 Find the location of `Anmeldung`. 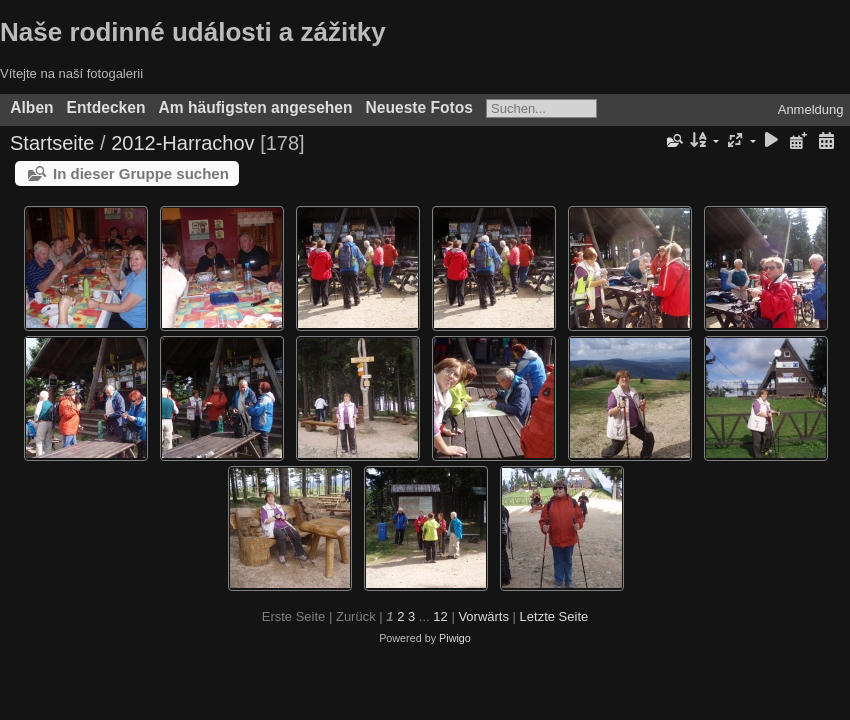

Anmeldung is located at coordinates (811, 109).